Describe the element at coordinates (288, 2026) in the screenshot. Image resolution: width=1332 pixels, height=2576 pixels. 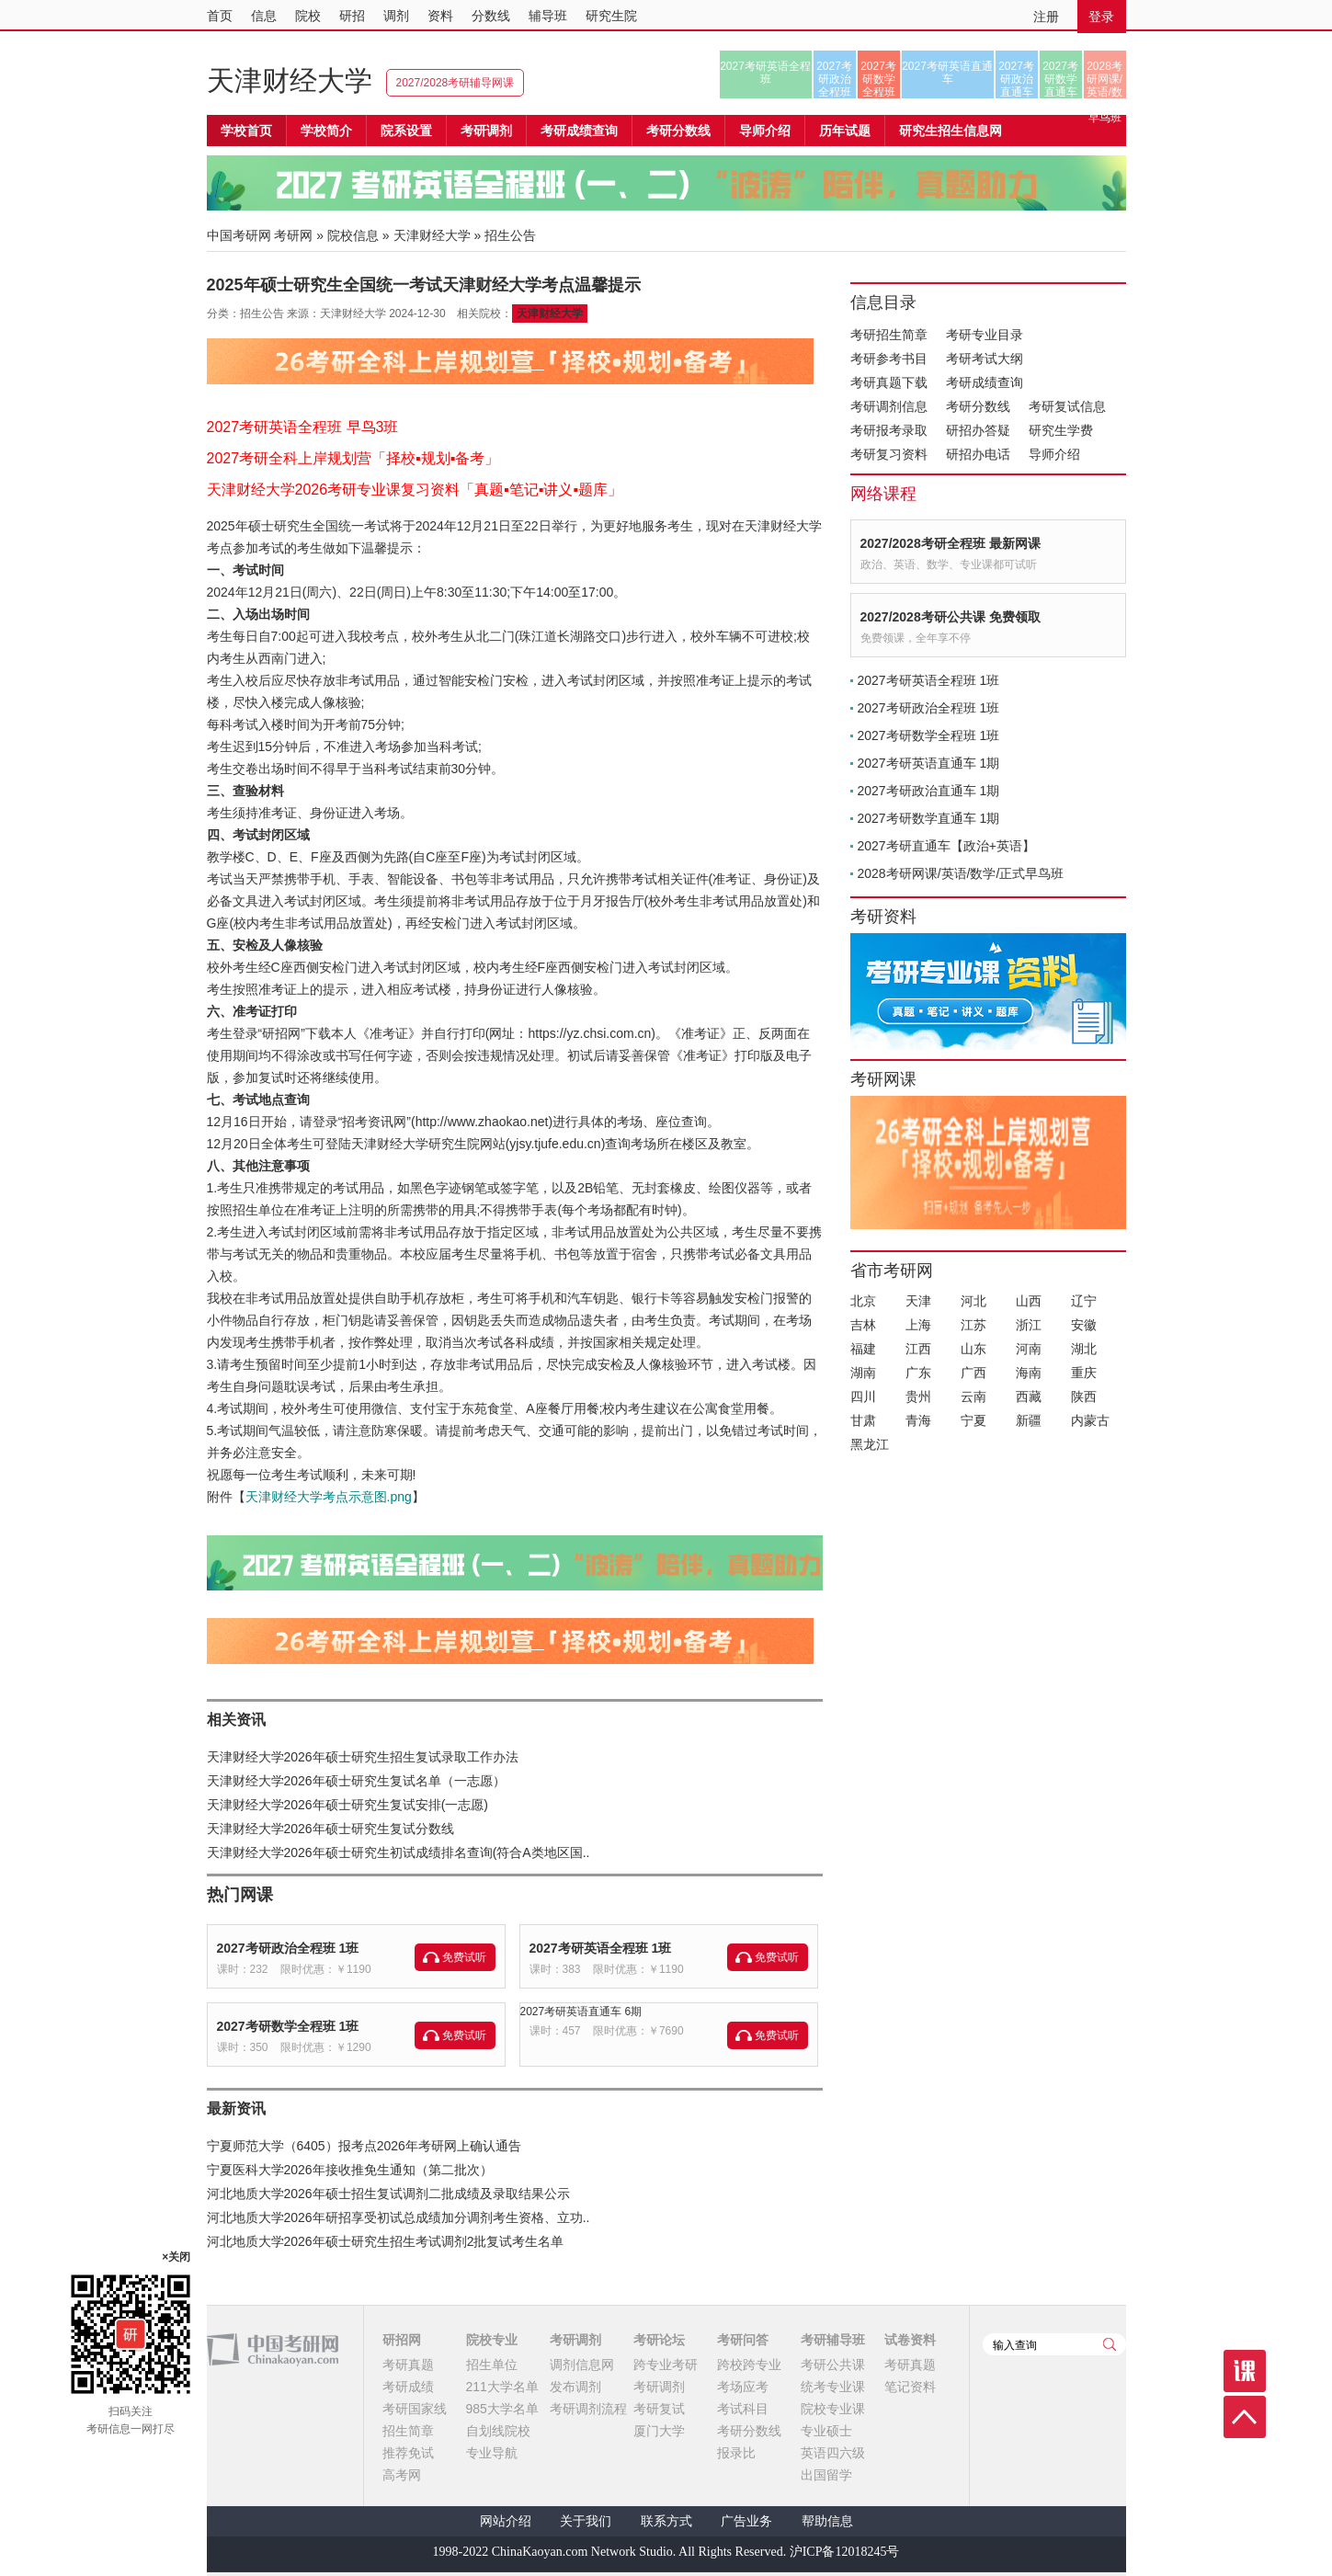
I see `2027考研数学全程班 1班` at that location.